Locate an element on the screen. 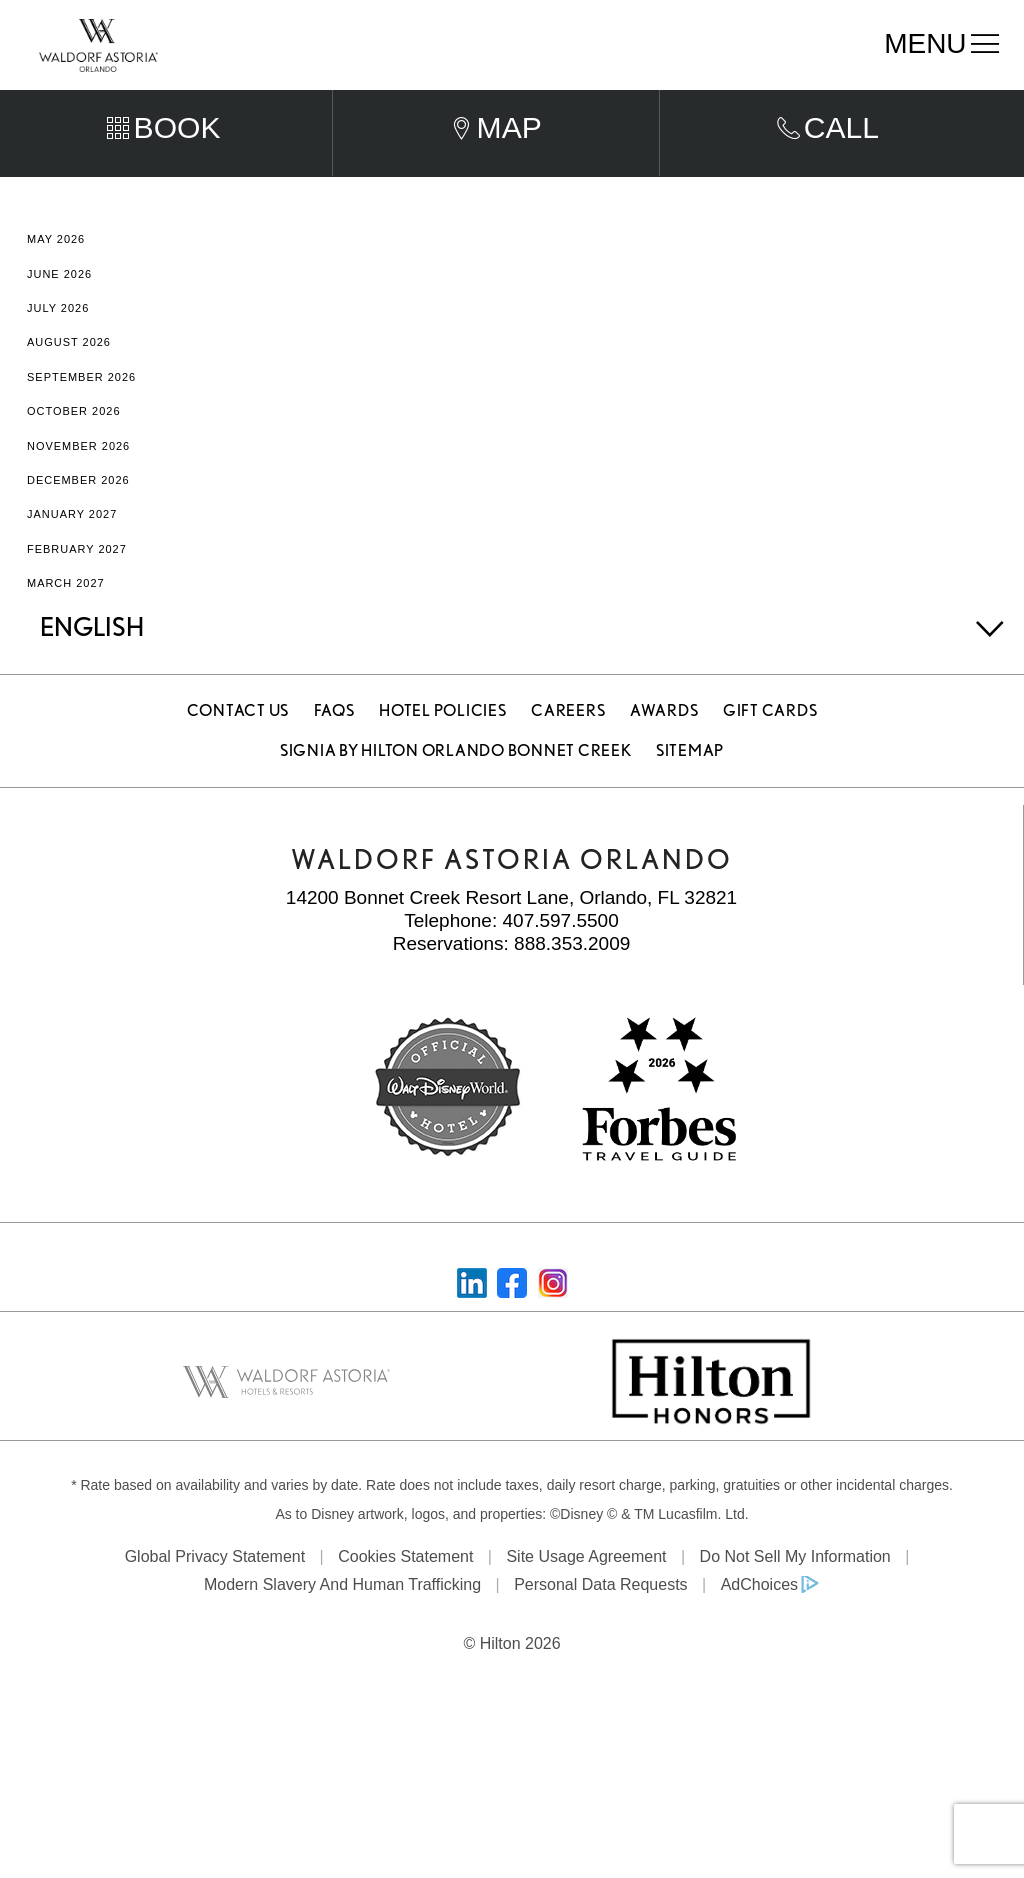  Global Privacy Statement is located at coordinates (215, 1595).